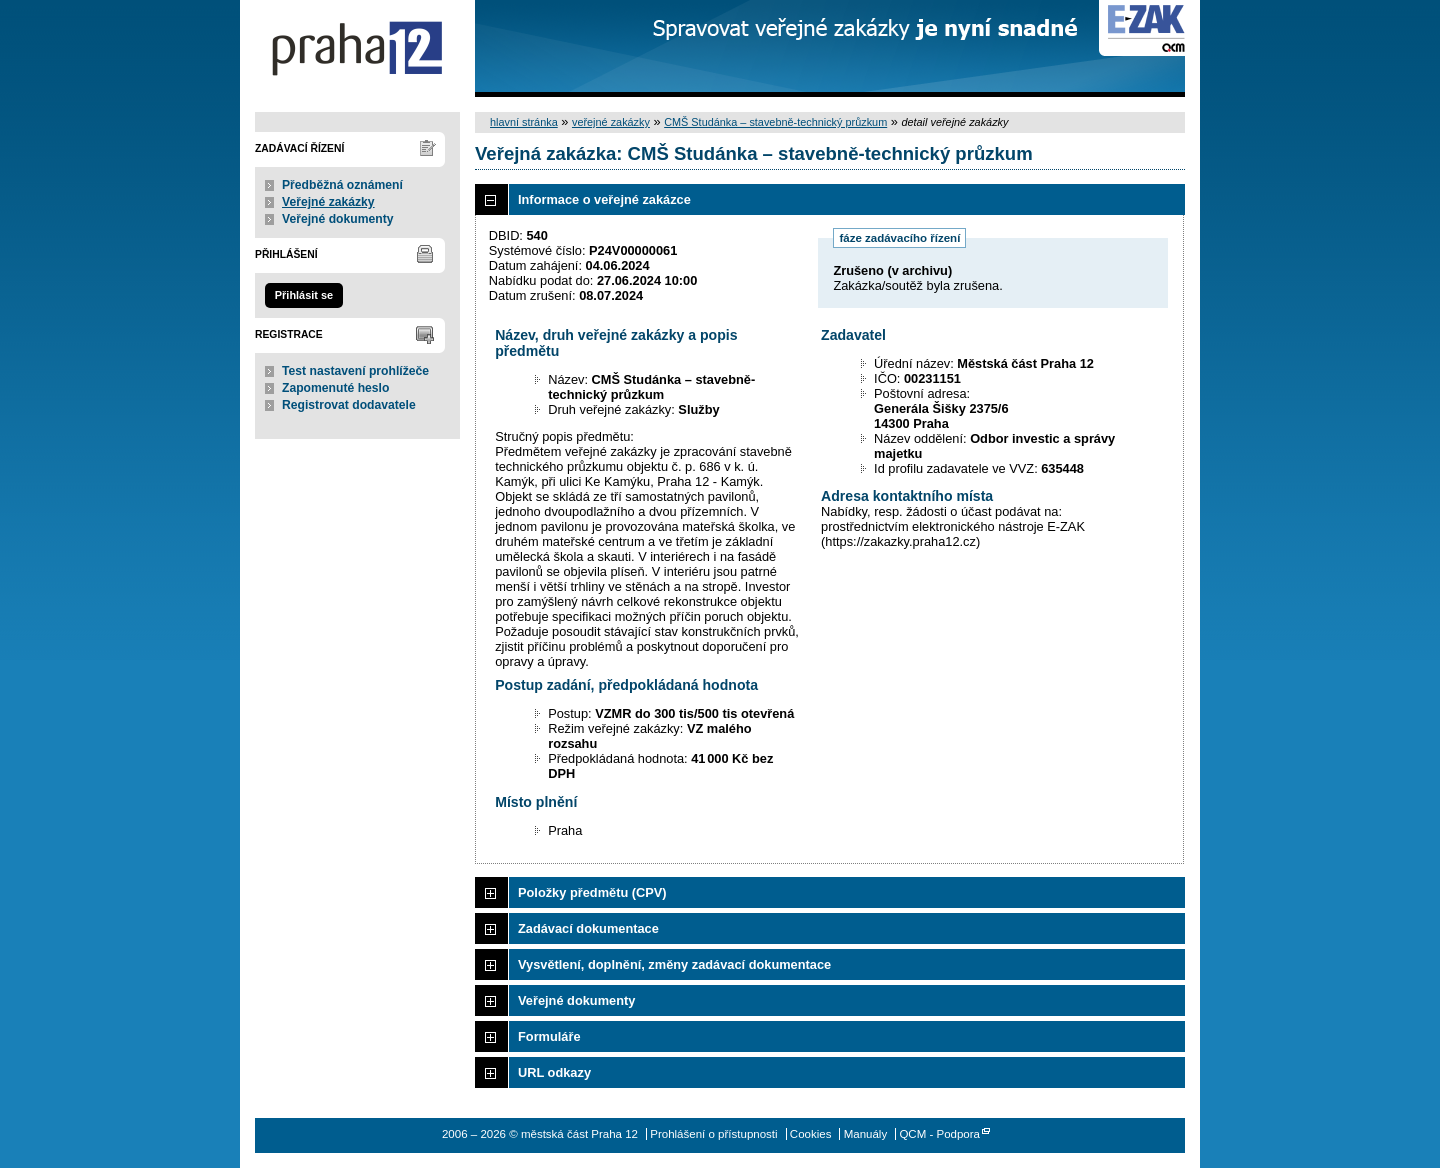 The width and height of the screenshot is (1440, 1168). I want to click on veřejné zakázky, so click(611, 122).